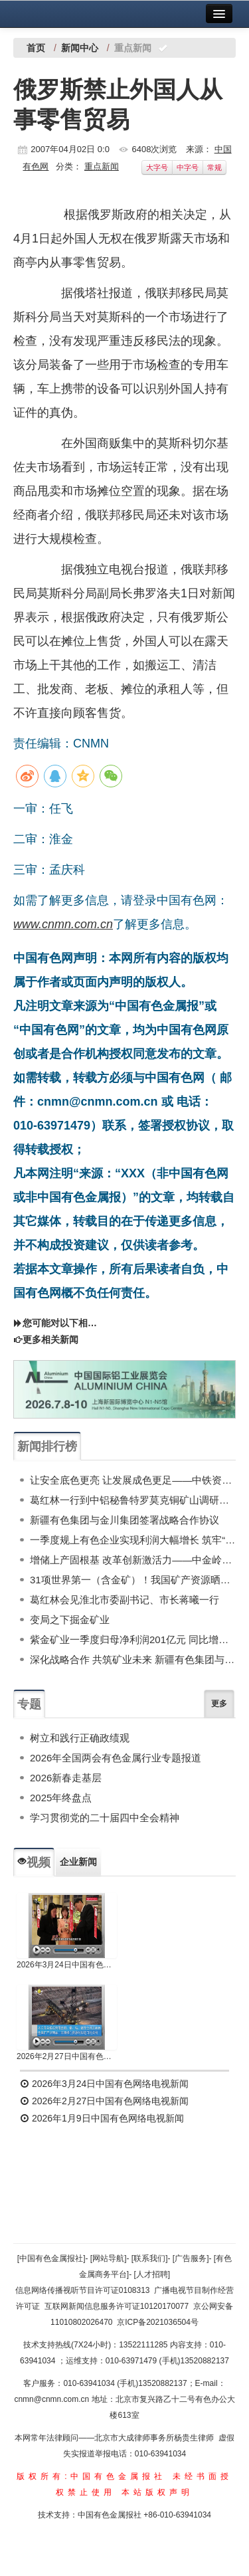 The height and width of the screenshot is (2576, 249). What do you see at coordinates (108, 2258) in the screenshot?
I see `[网站导航]` at bounding box center [108, 2258].